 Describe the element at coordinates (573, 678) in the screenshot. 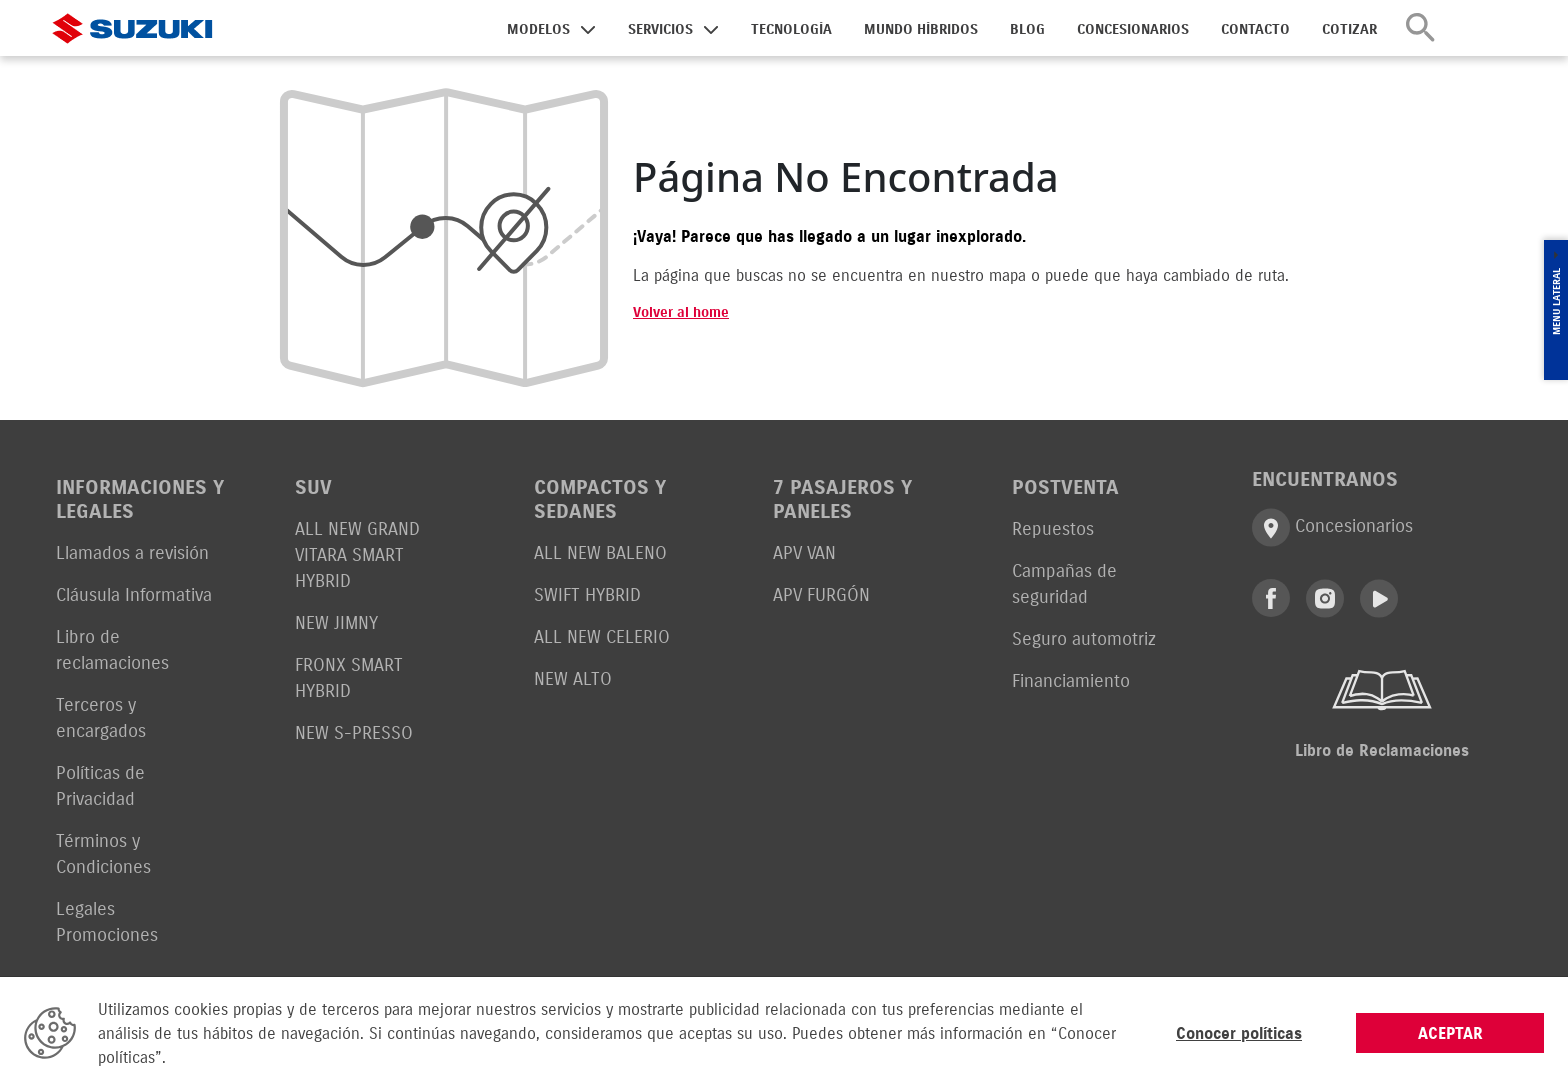

I see `NEW ALTO` at that location.